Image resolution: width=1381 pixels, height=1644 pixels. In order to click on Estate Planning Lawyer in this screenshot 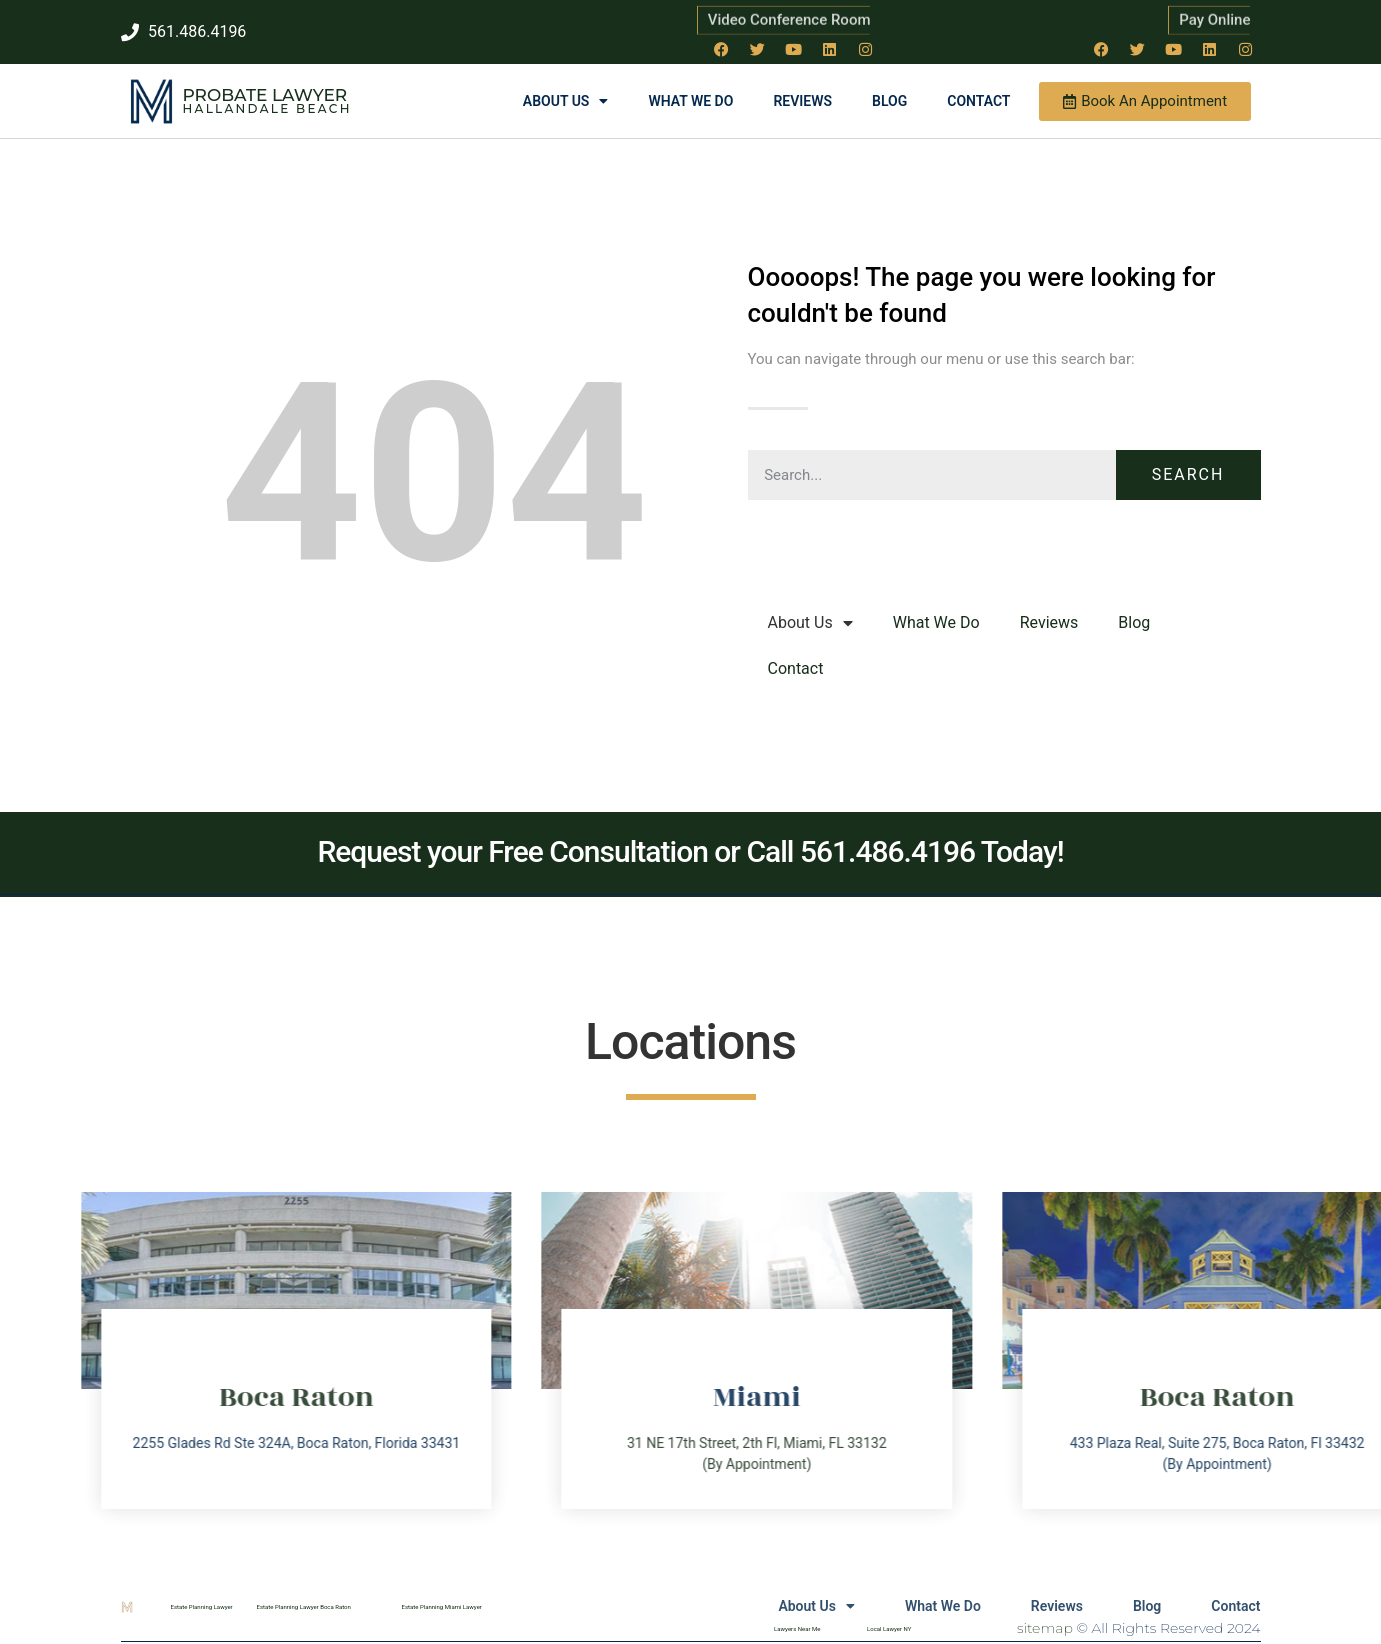, I will do `click(202, 1606)`.